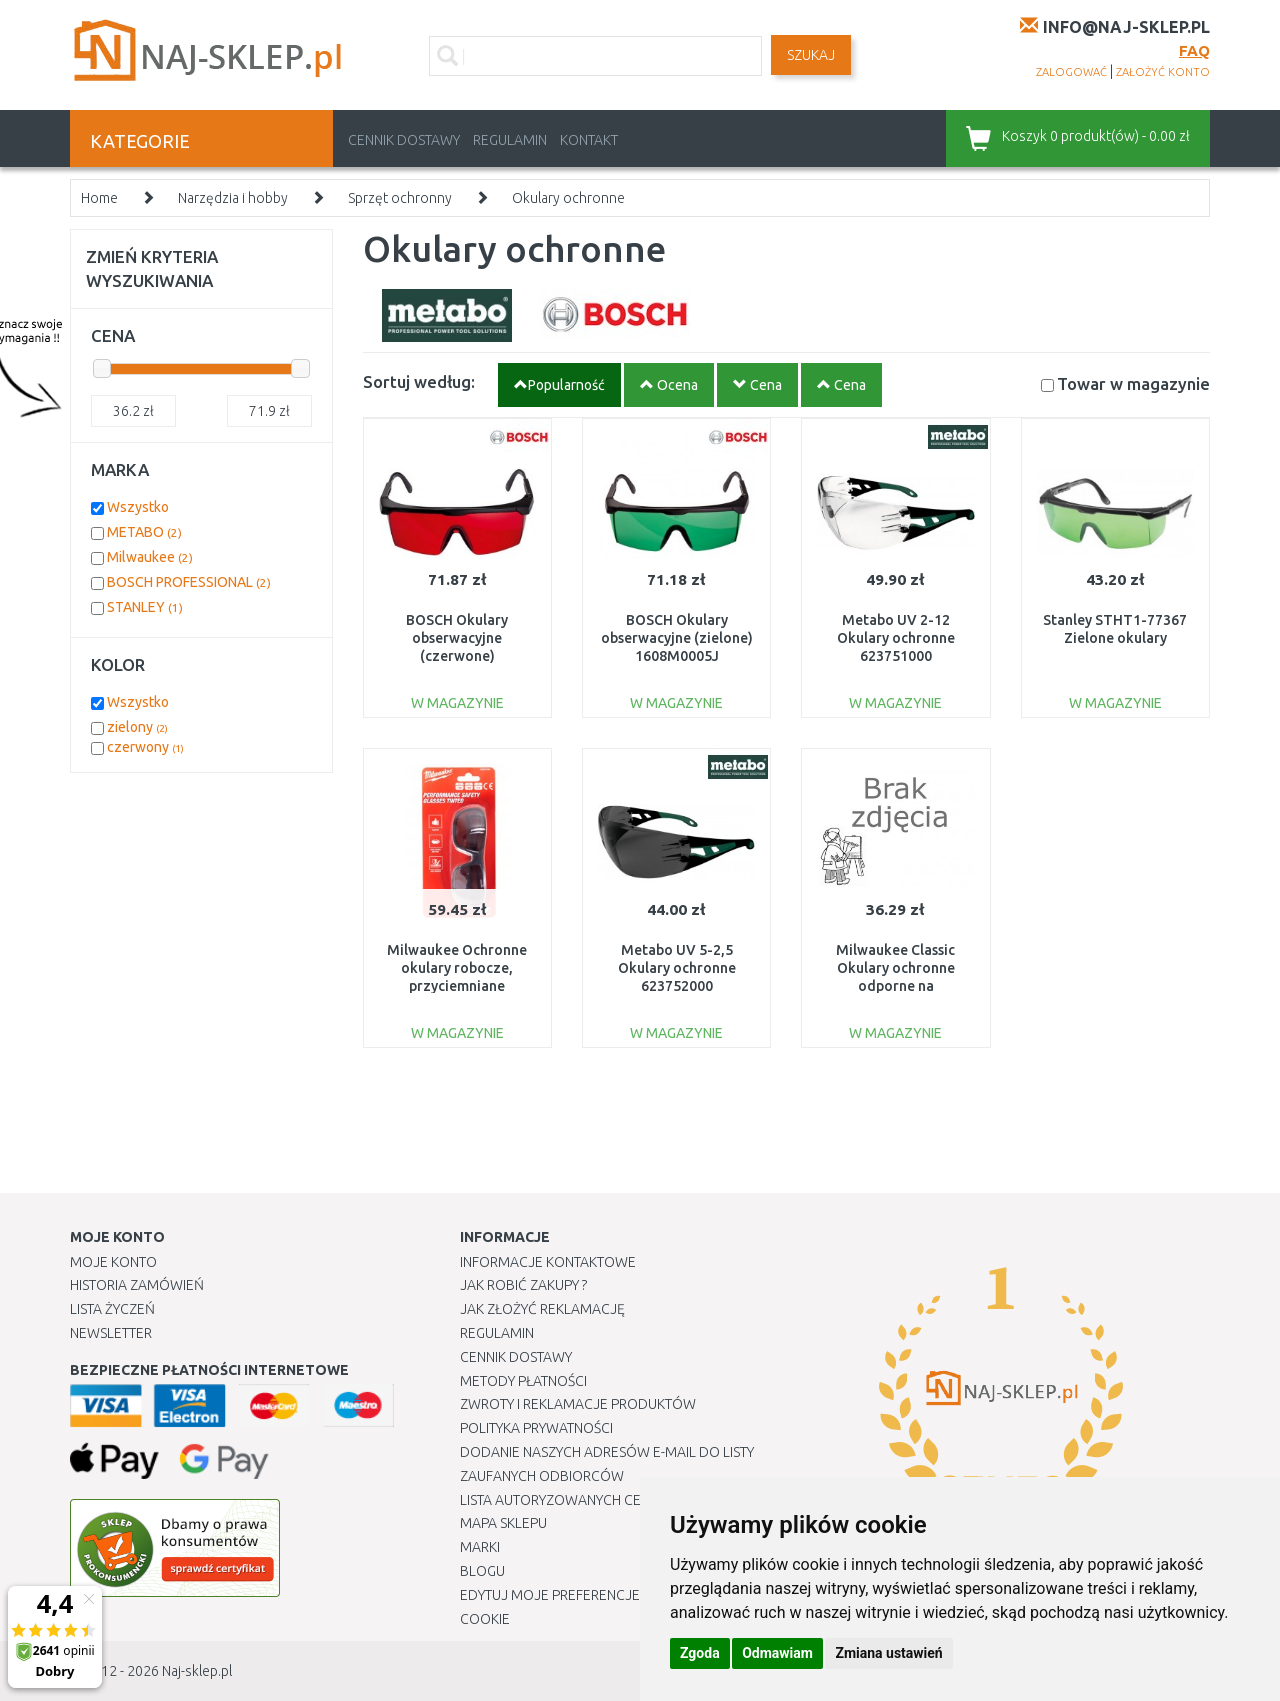  Describe the element at coordinates (111, 1333) in the screenshot. I see `Newsletter` at that location.